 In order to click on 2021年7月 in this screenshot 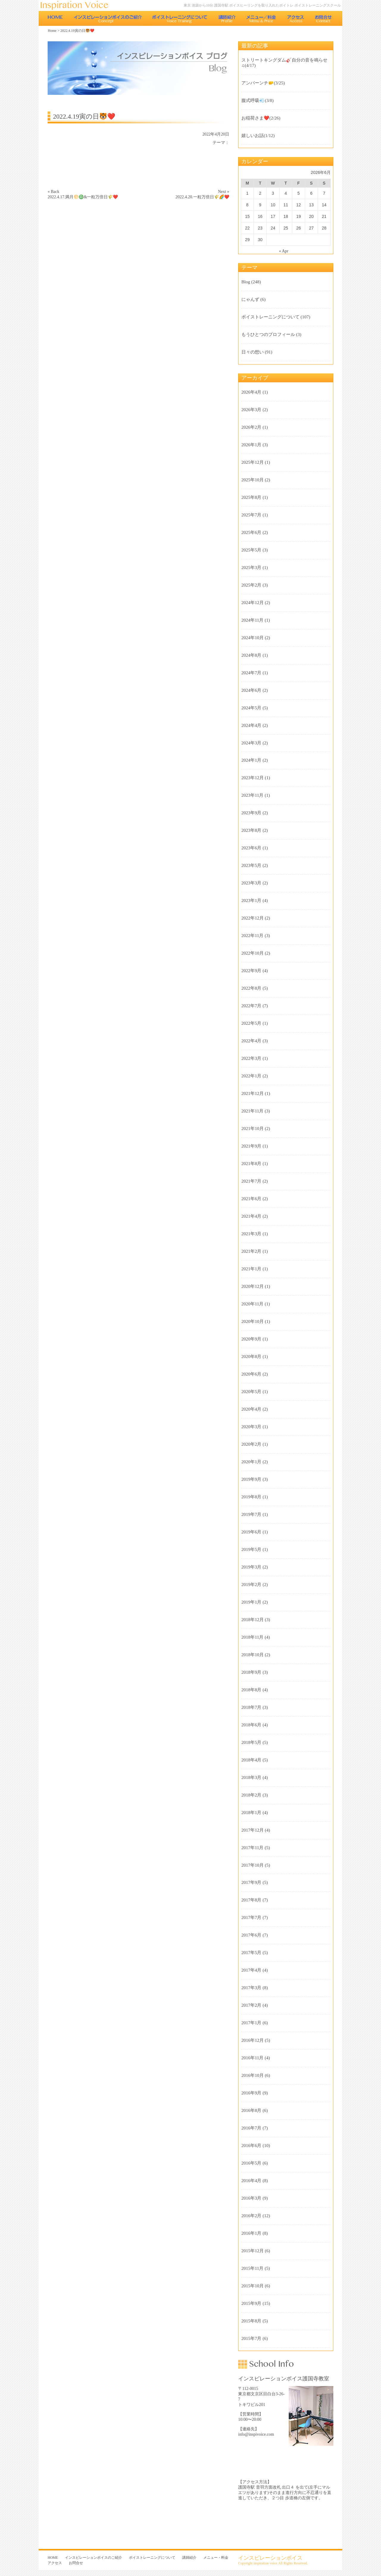, I will do `click(251, 1181)`.